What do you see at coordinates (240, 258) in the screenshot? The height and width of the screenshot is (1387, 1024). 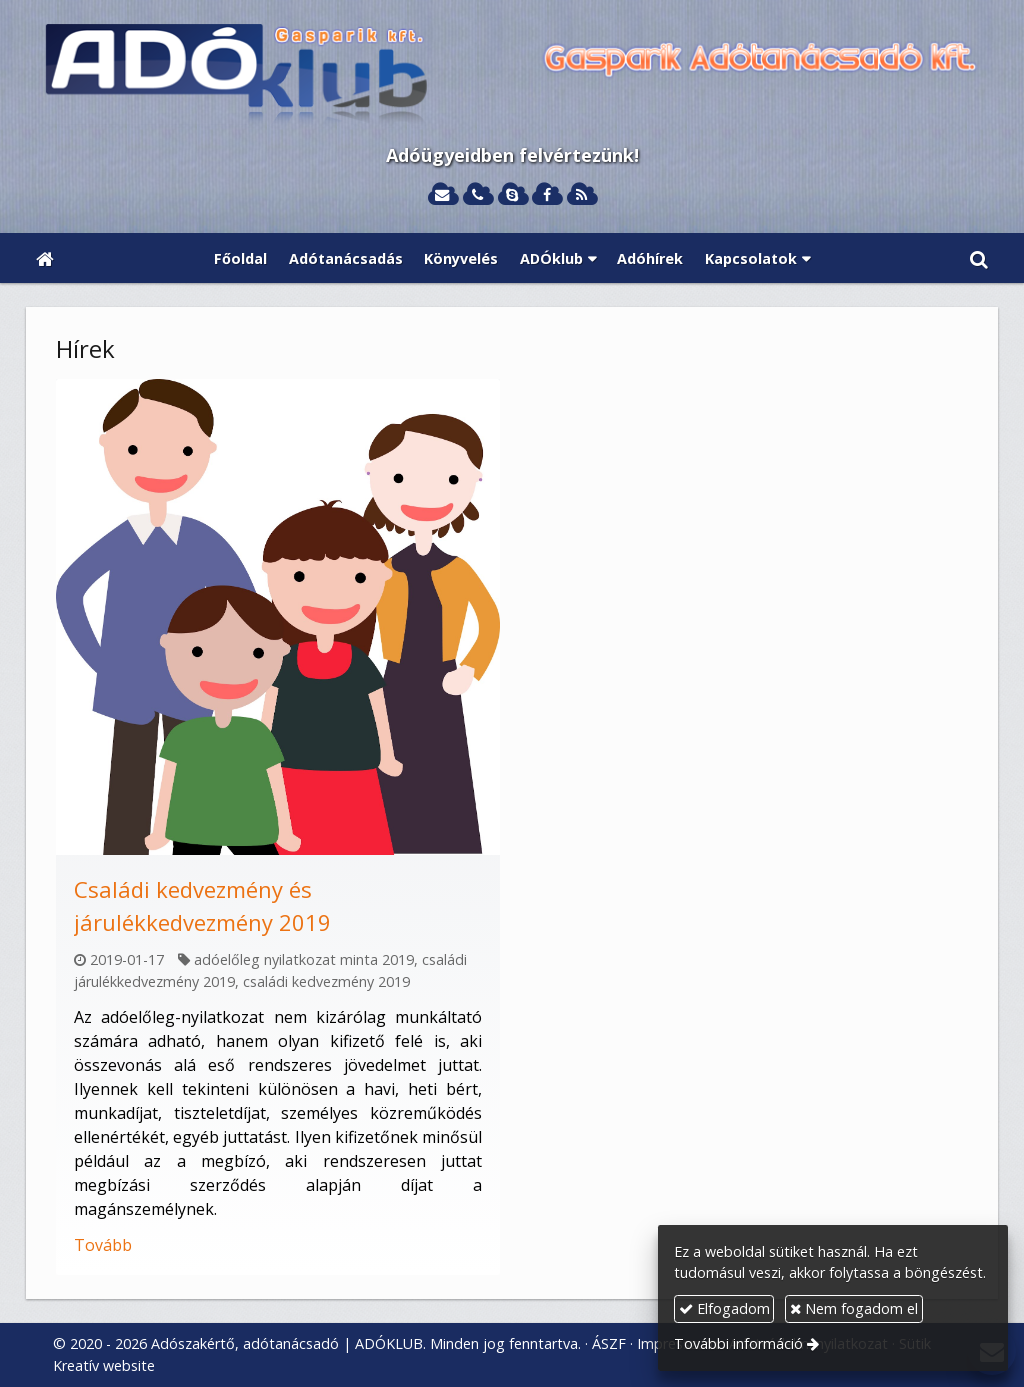 I see `[menuitem]` at bounding box center [240, 258].